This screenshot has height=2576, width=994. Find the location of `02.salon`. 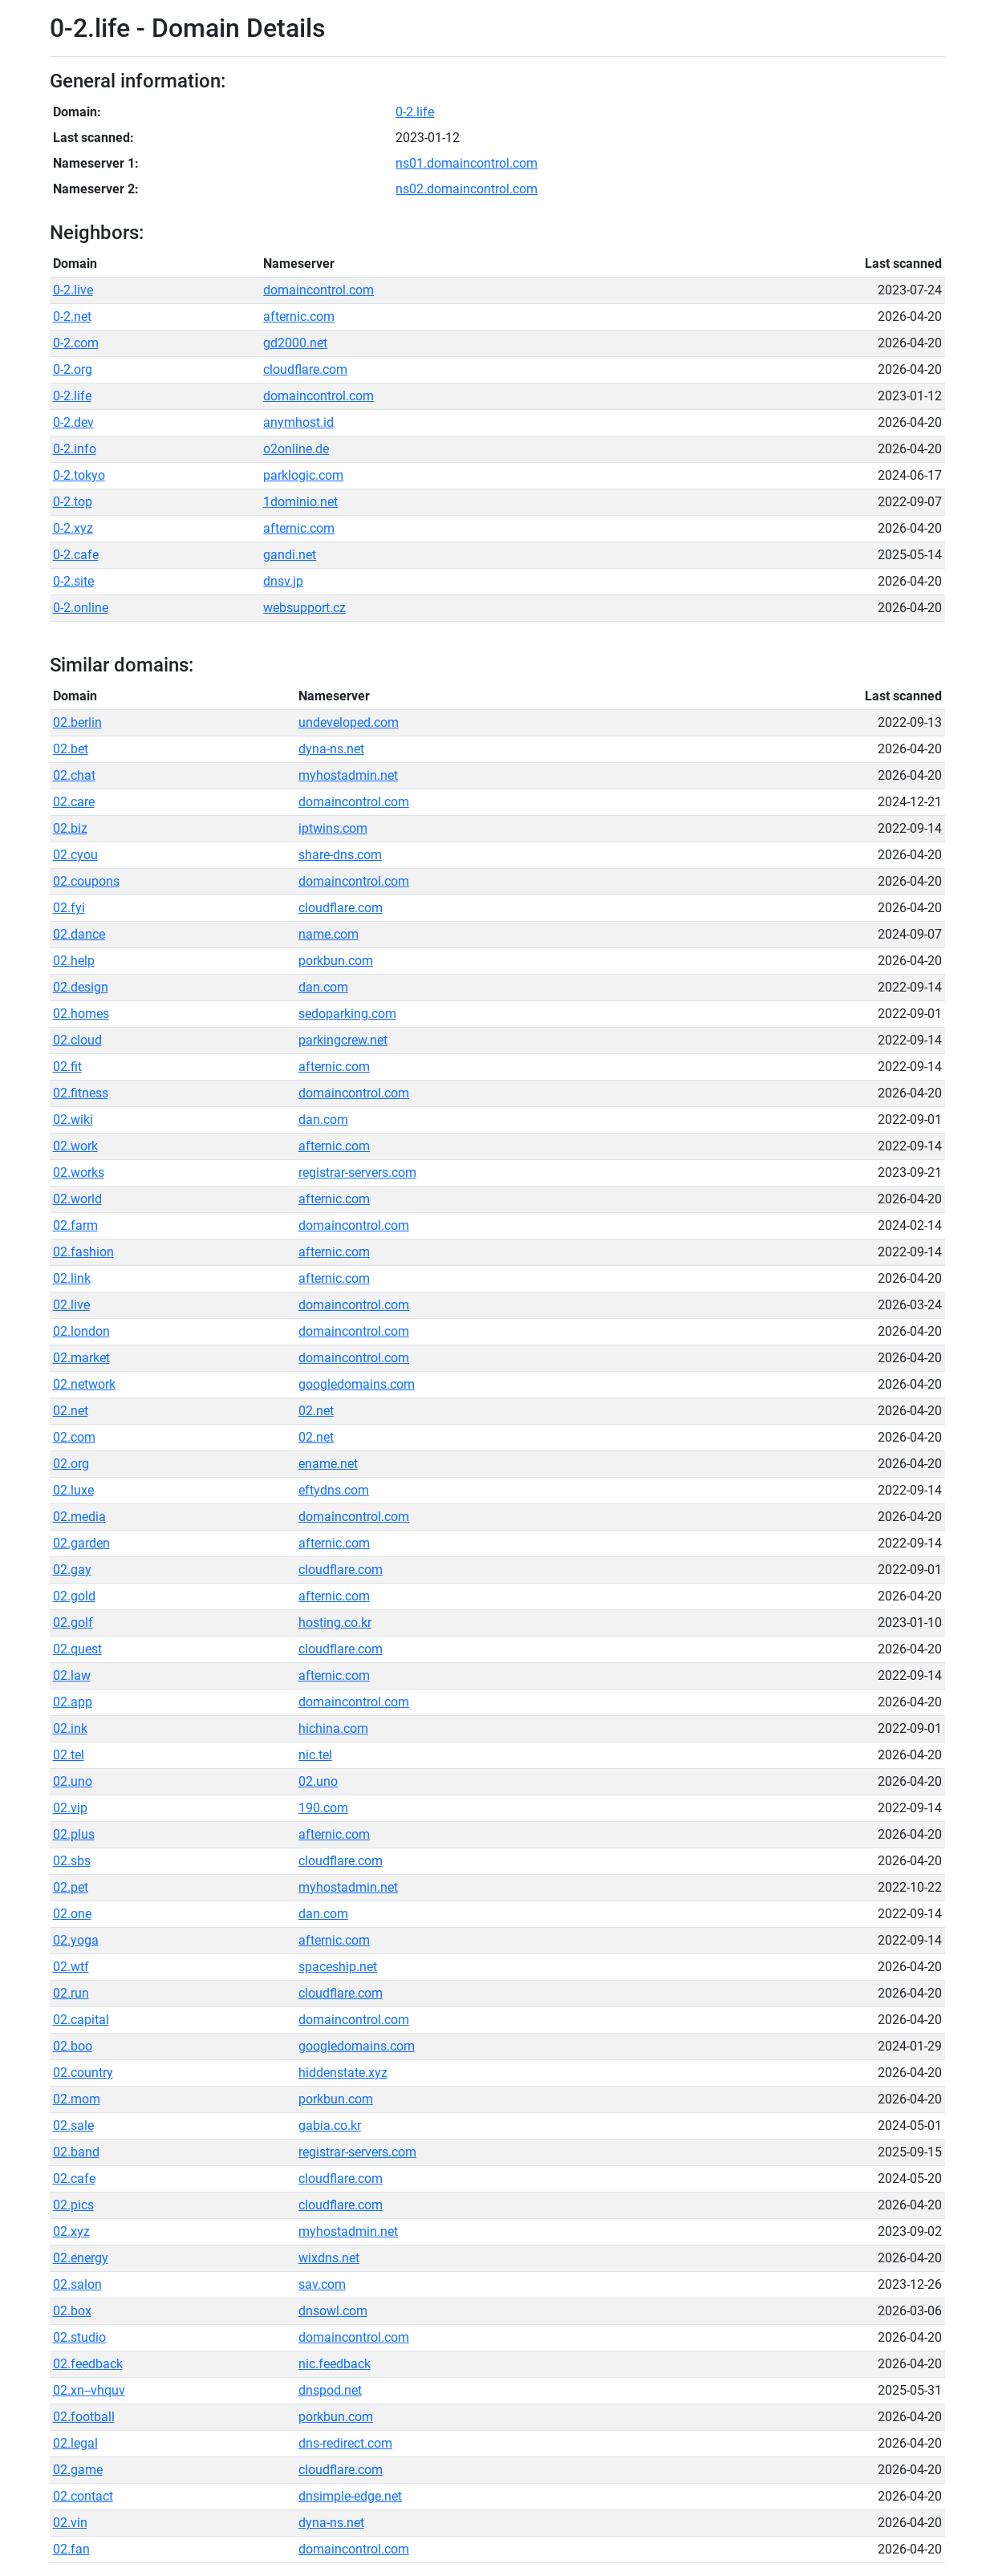

02.salon is located at coordinates (77, 2284).